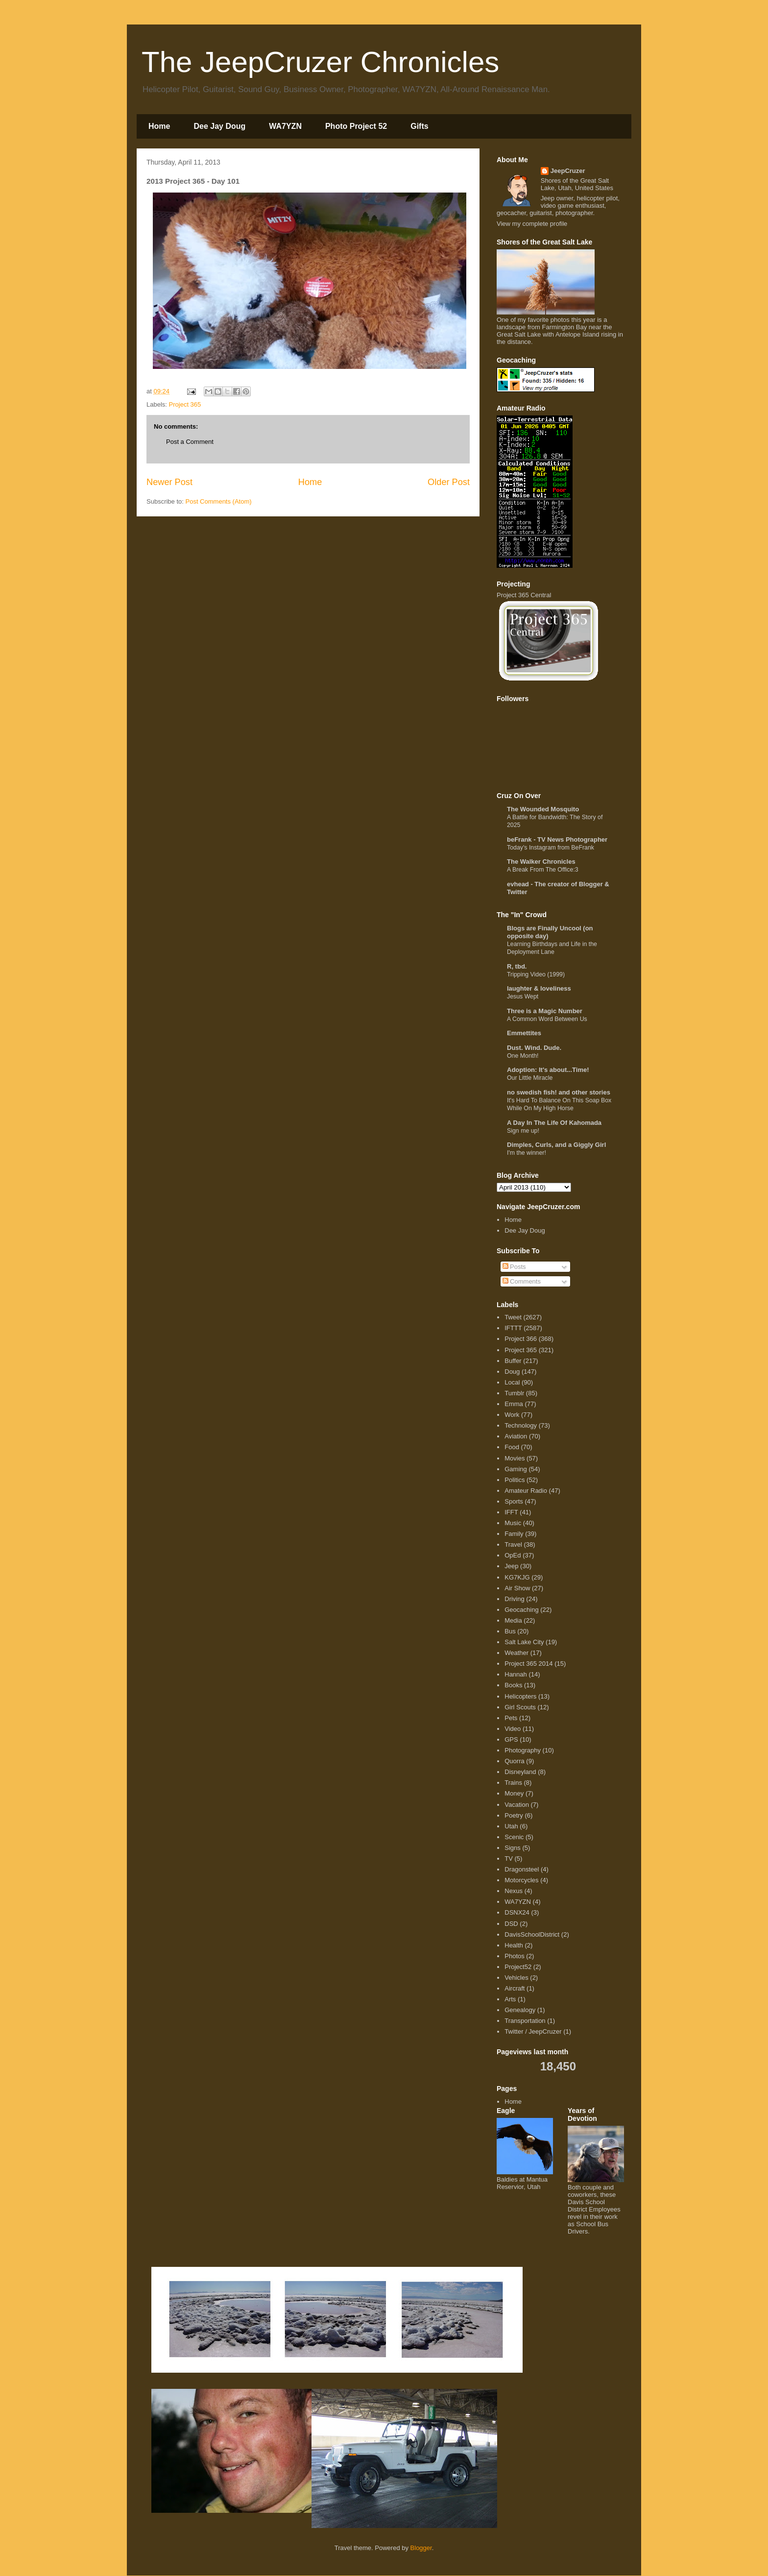  What do you see at coordinates (513, 1544) in the screenshot?
I see `Travel` at bounding box center [513, 1544].